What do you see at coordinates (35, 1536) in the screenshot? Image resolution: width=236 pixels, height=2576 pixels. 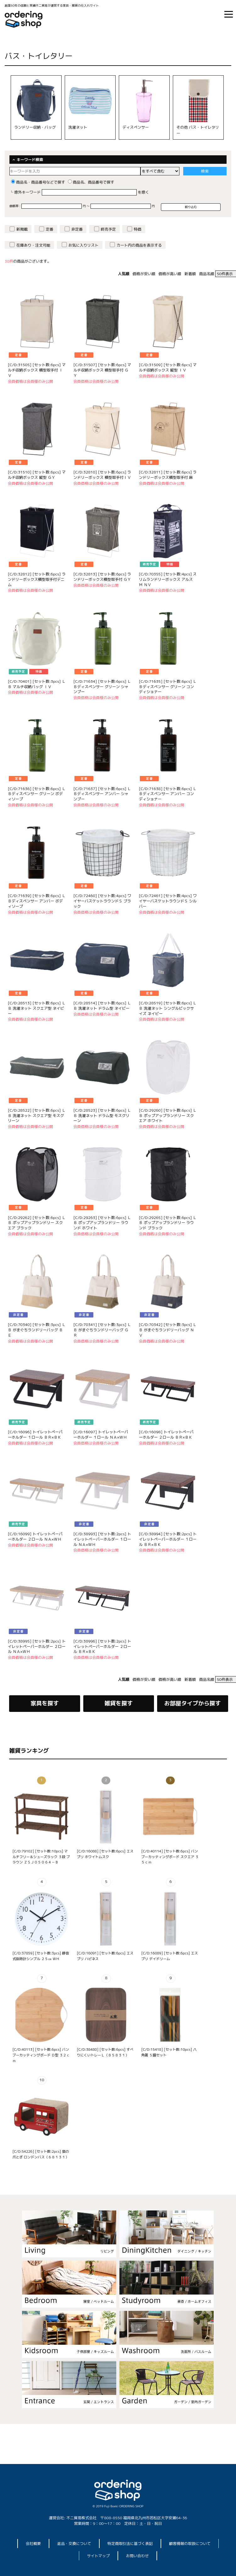 I see `[C/D:16099] トイレットペーパーホルダー ２ロール ＮＡ×ＷＨ` at bounding box center [35, 1536].